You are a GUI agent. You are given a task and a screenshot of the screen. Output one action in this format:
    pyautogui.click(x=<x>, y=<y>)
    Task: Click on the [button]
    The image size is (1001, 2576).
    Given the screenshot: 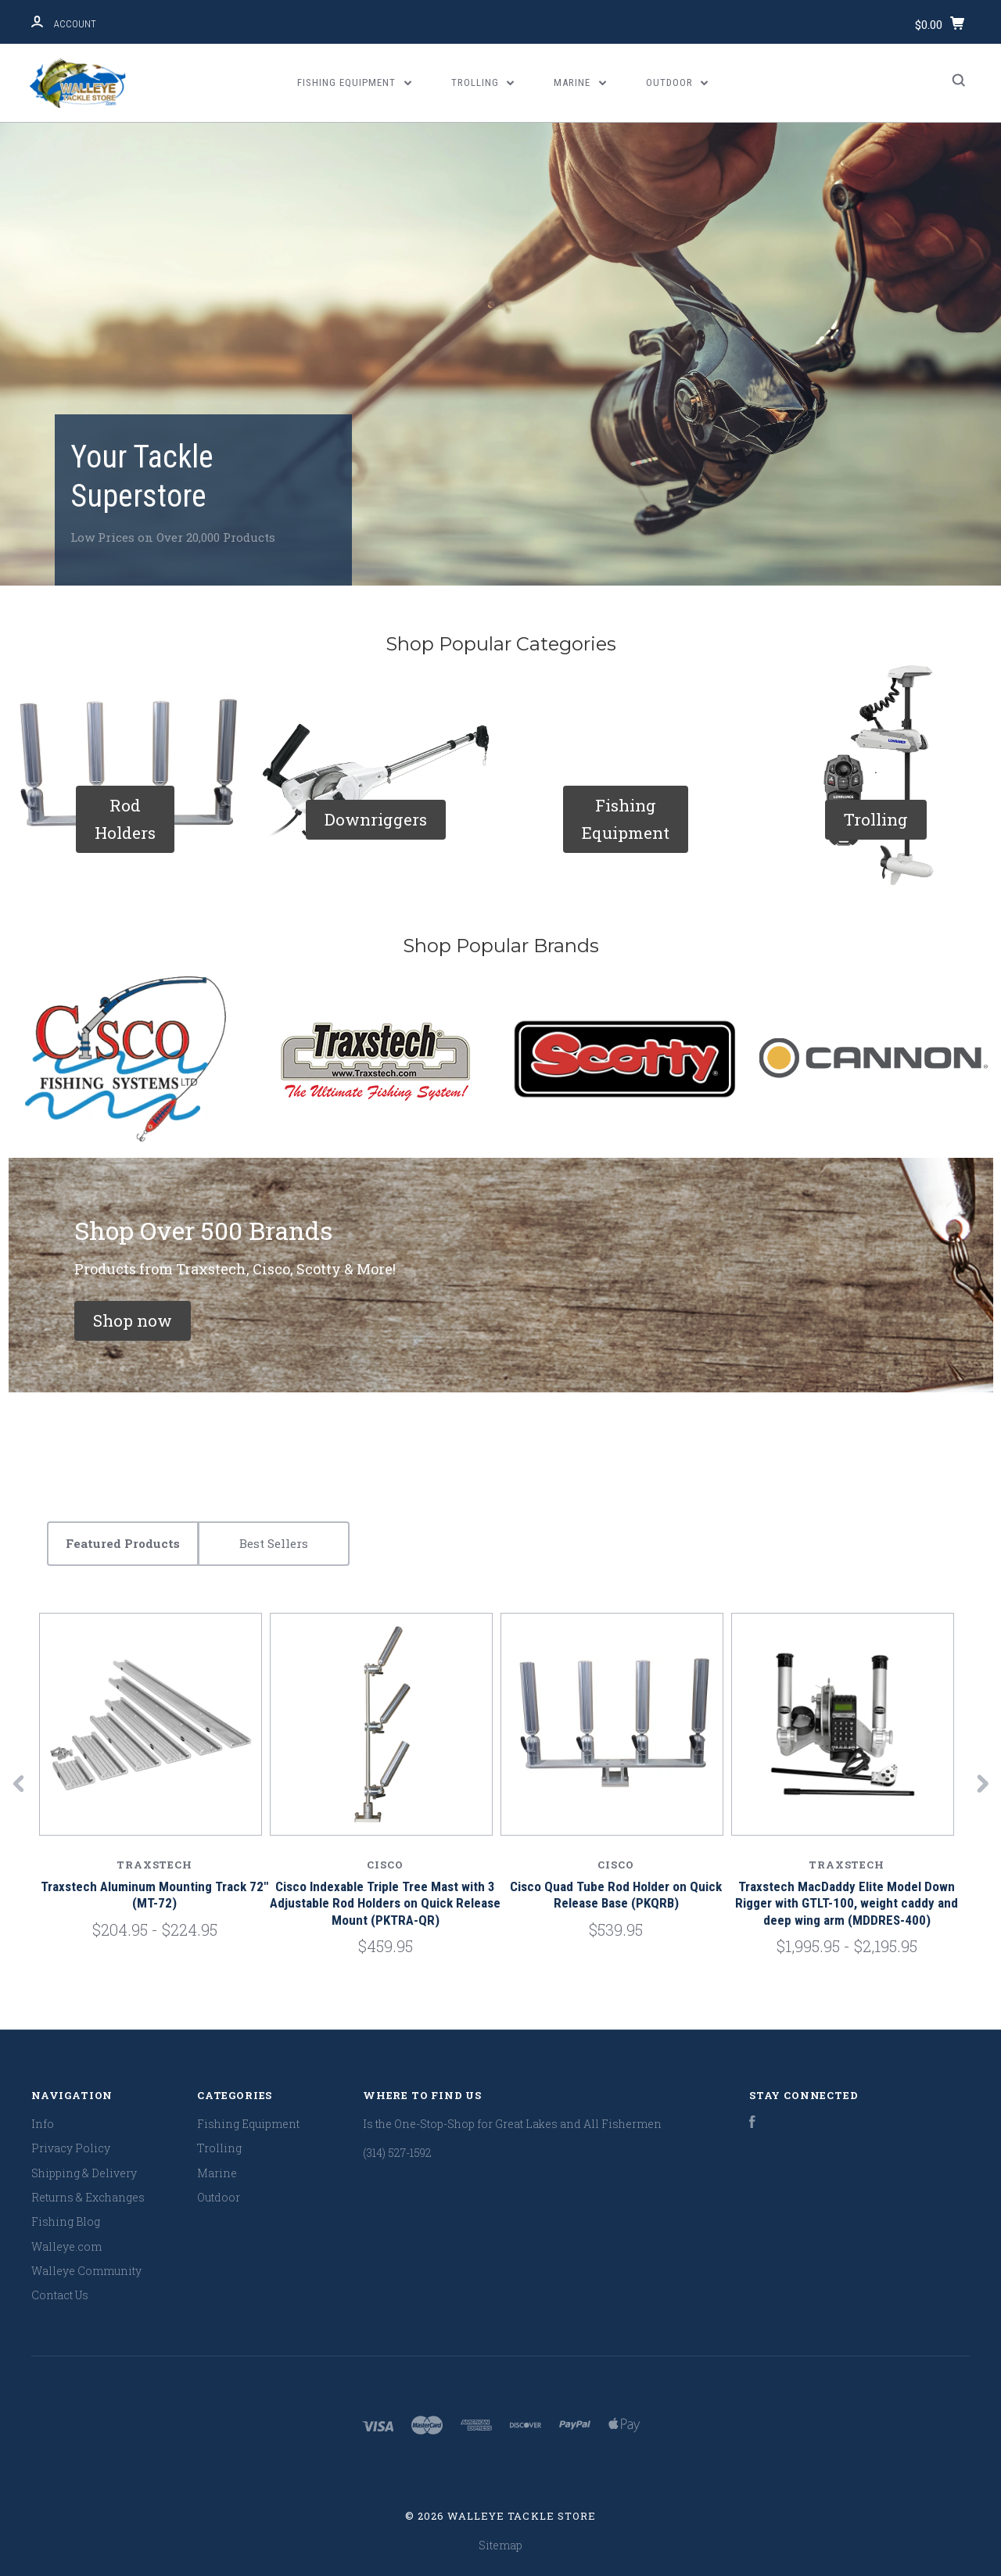 What is the action you would take?
    pyautogui.click(x=125, y=819)
    